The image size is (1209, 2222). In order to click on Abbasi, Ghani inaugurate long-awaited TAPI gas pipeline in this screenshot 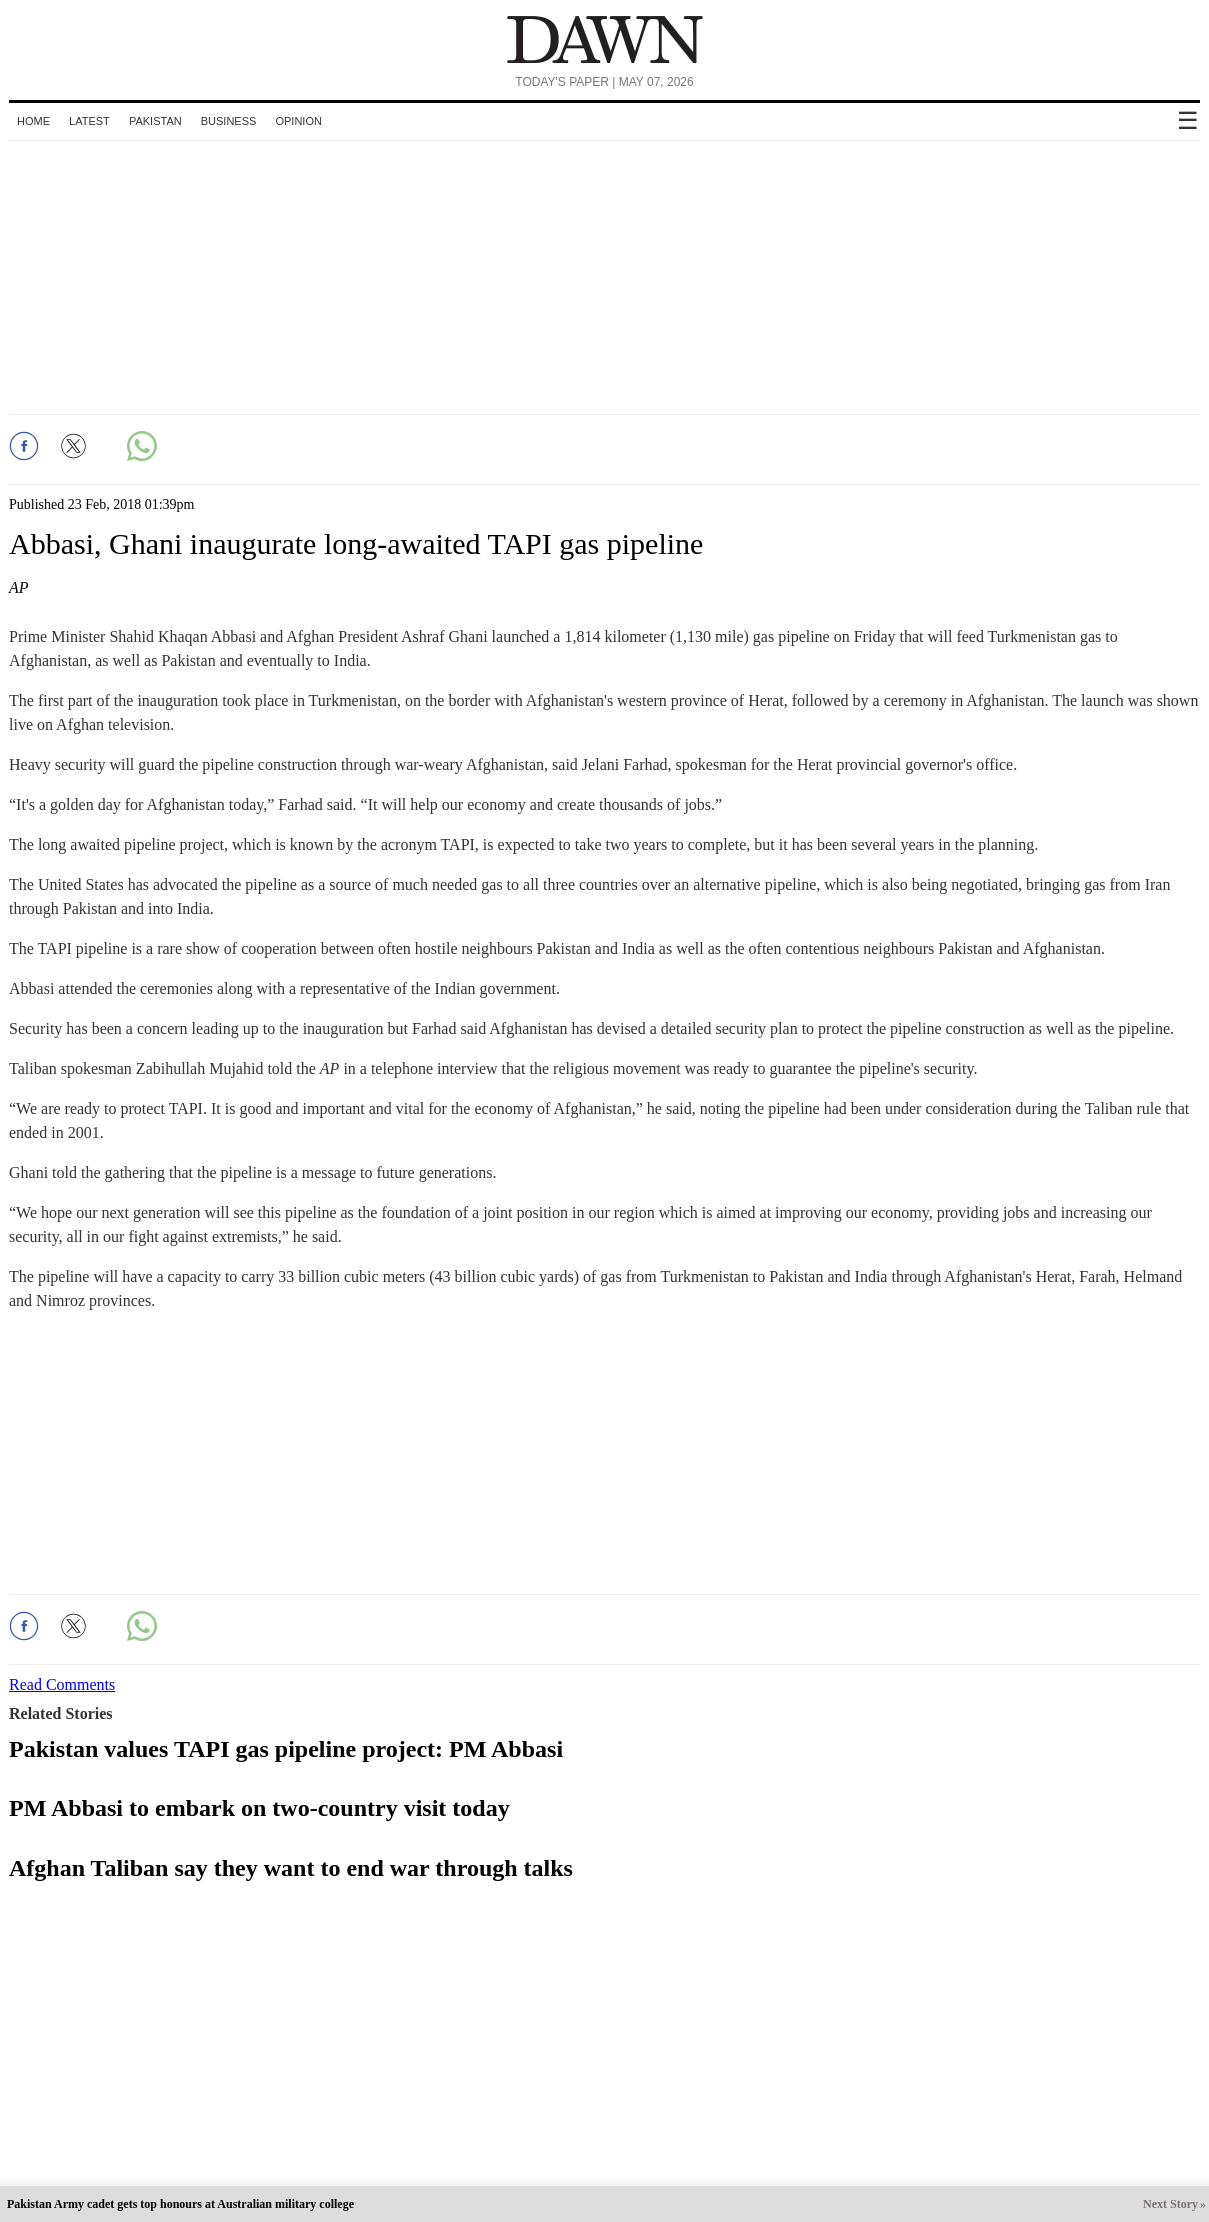, I will do `click(356, 543)`.